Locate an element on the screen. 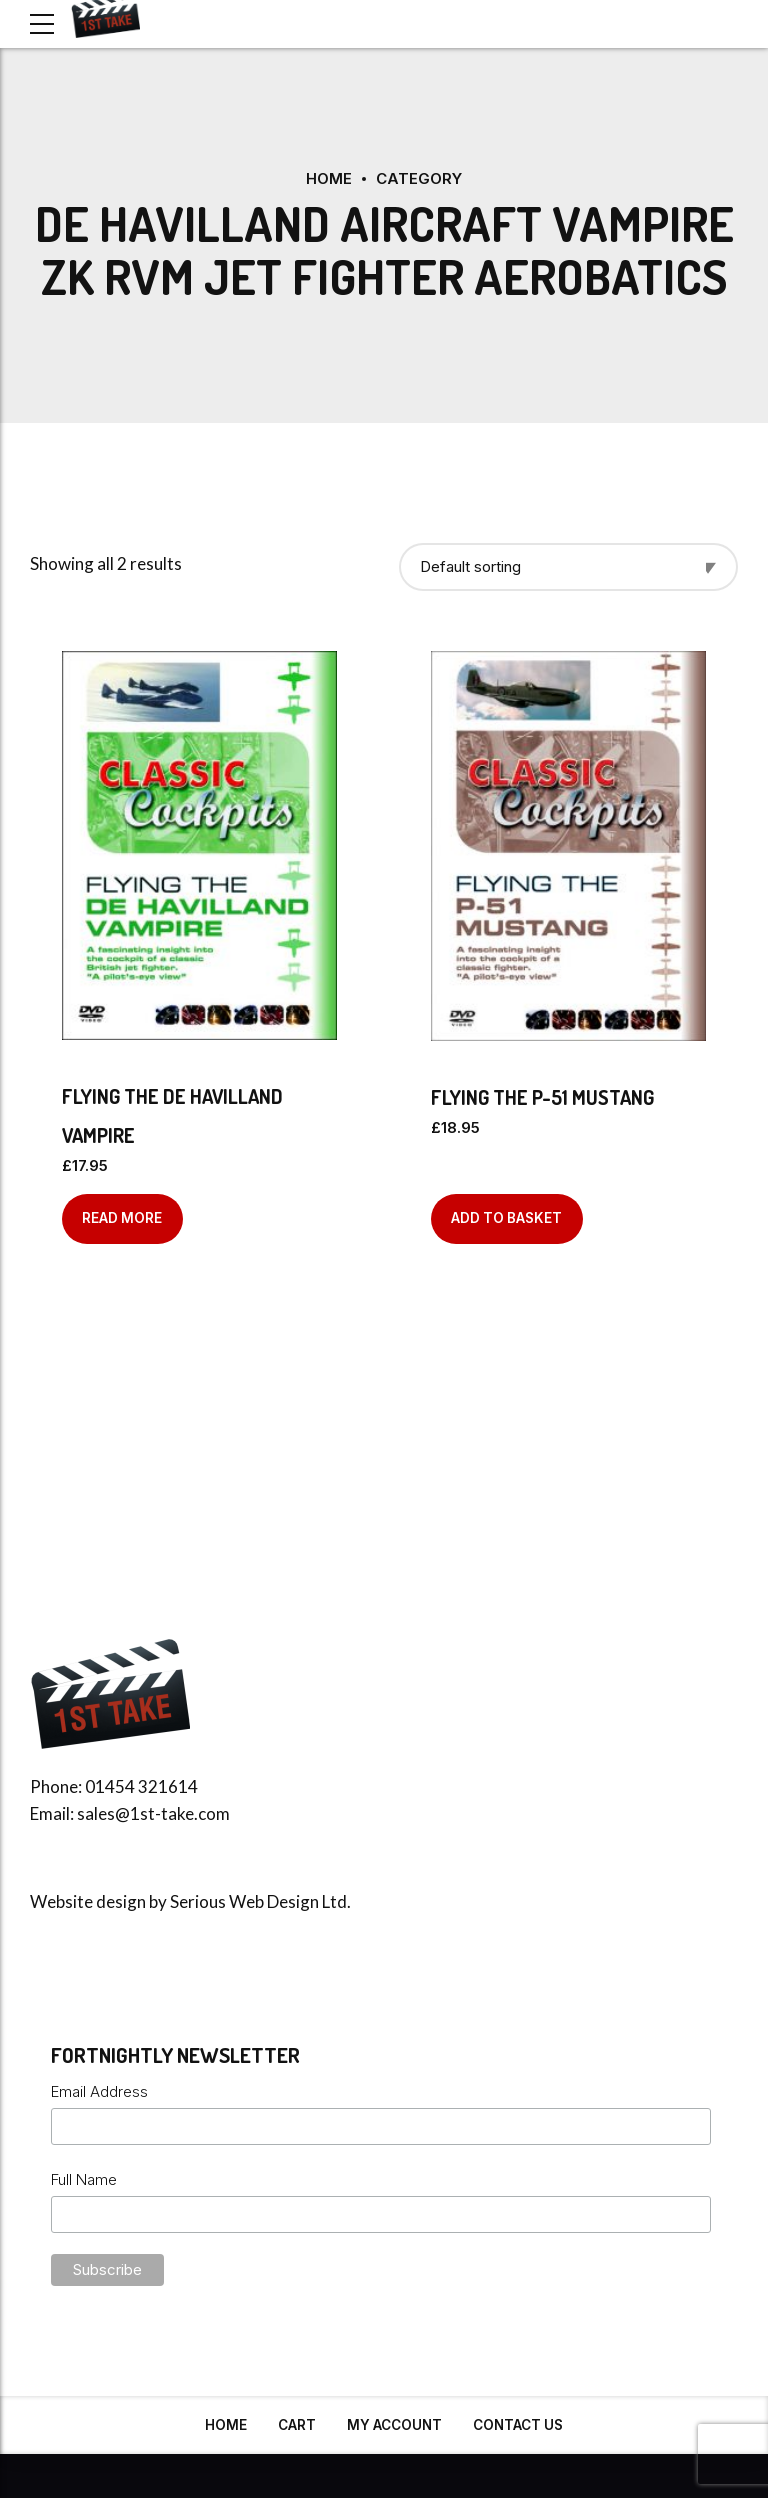 The image size is (768, 2498). Serious Web Design is located at coordinates (244, 1900).